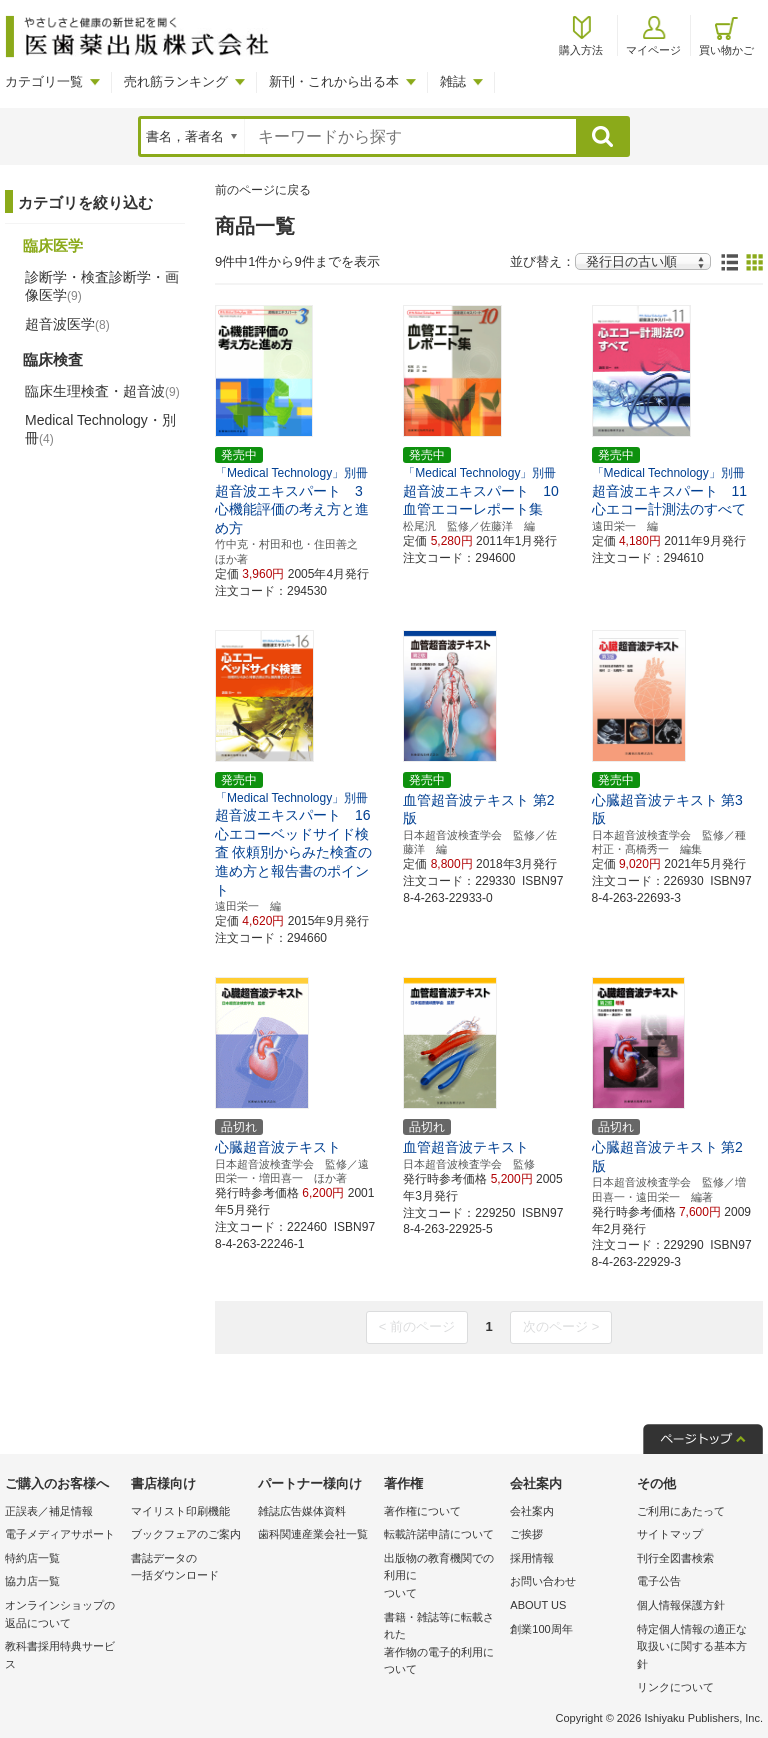 The image size is (768, 1738). What do you see at coordinates (675, 1558) in the screenshot?
I see `刊行全図書検索` at bounding box center [675, 1558].